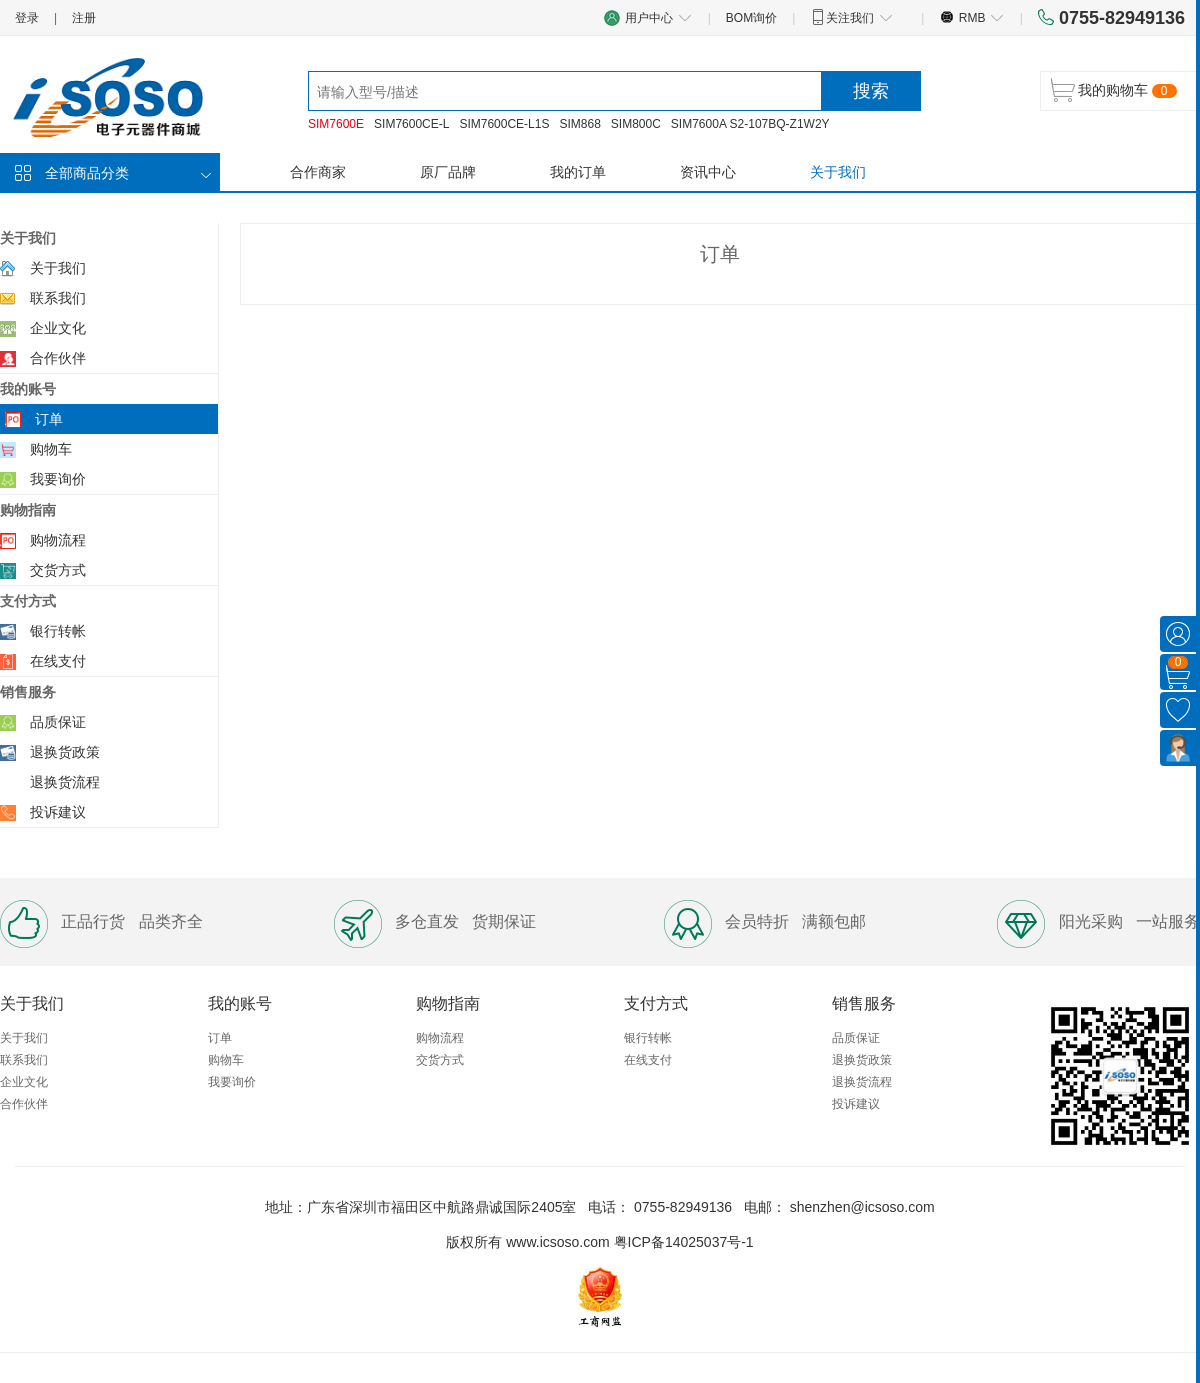  What do you see at coordinates (58, 358) in the screenshot?
I see `合作伙伴` at bounding box center [58, 358].